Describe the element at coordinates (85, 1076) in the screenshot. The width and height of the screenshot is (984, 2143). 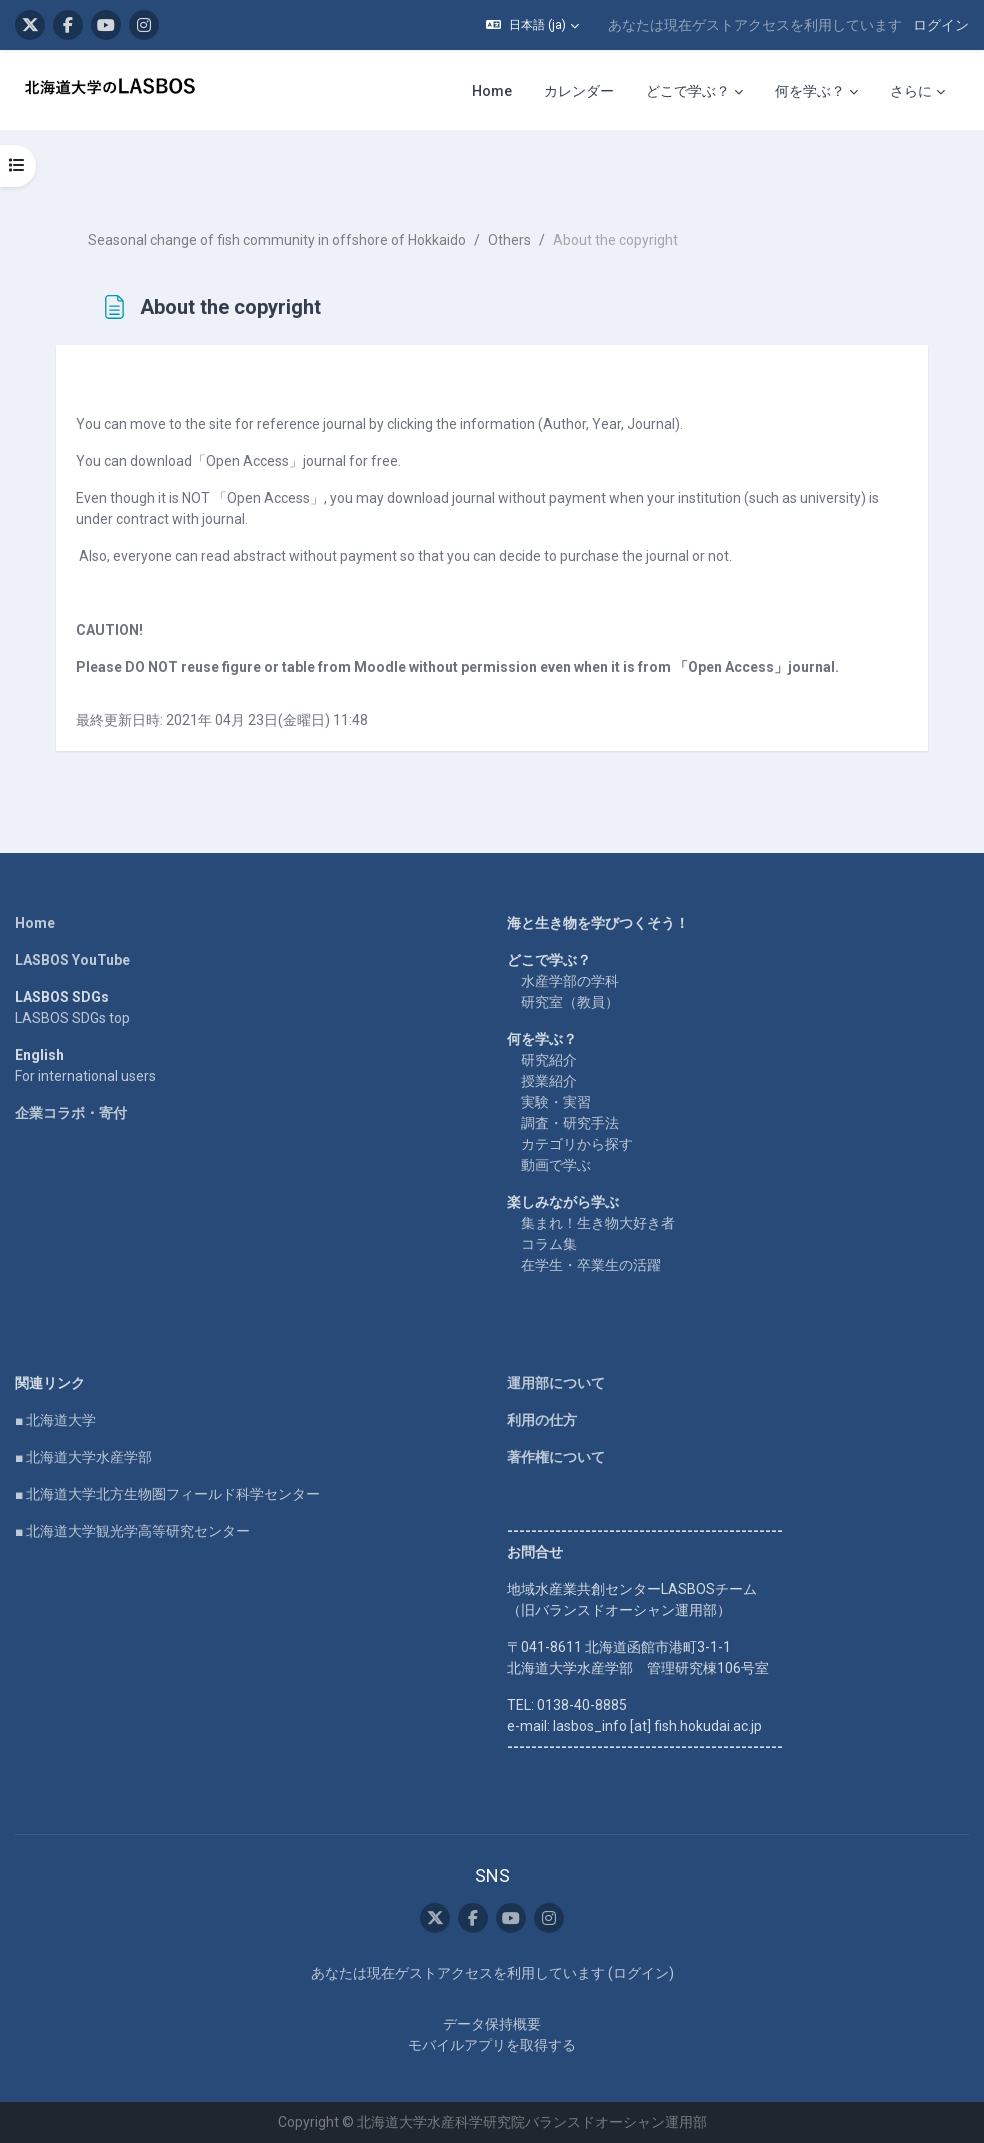
I see `For international users` at that location.